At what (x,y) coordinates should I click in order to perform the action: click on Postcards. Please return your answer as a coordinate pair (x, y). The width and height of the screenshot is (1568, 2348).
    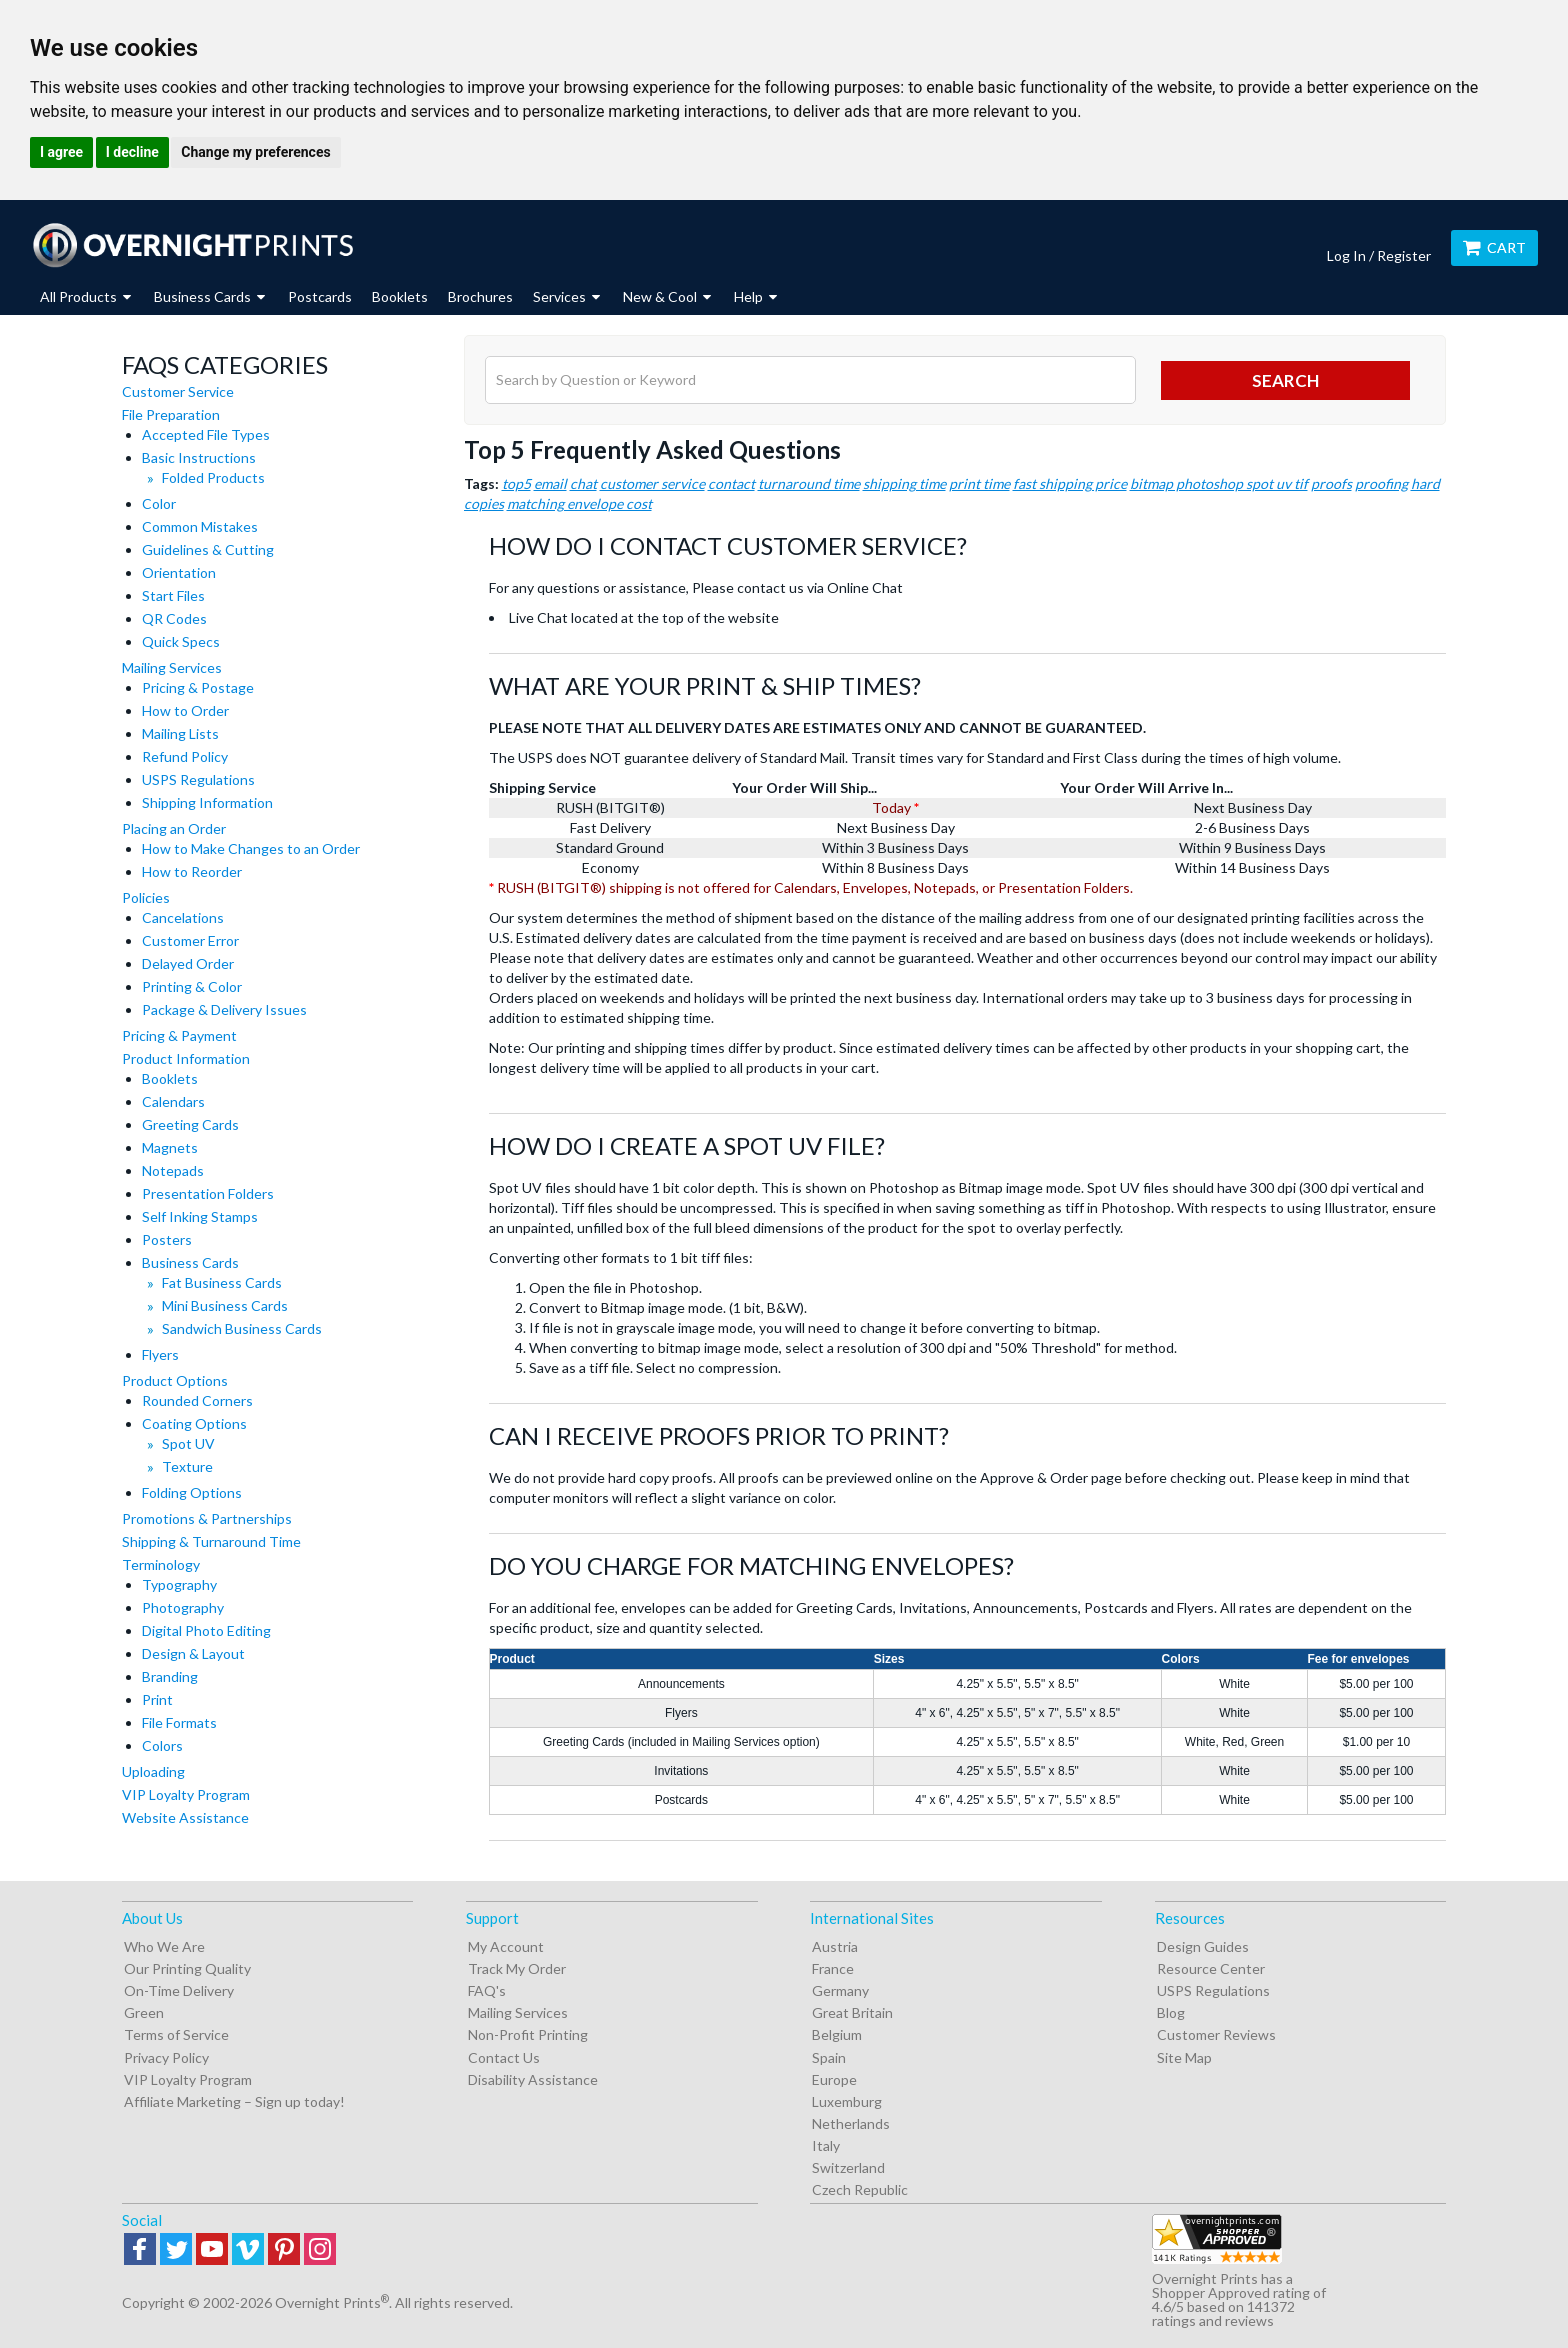
    Looking at the image, I should click on (320, 296).